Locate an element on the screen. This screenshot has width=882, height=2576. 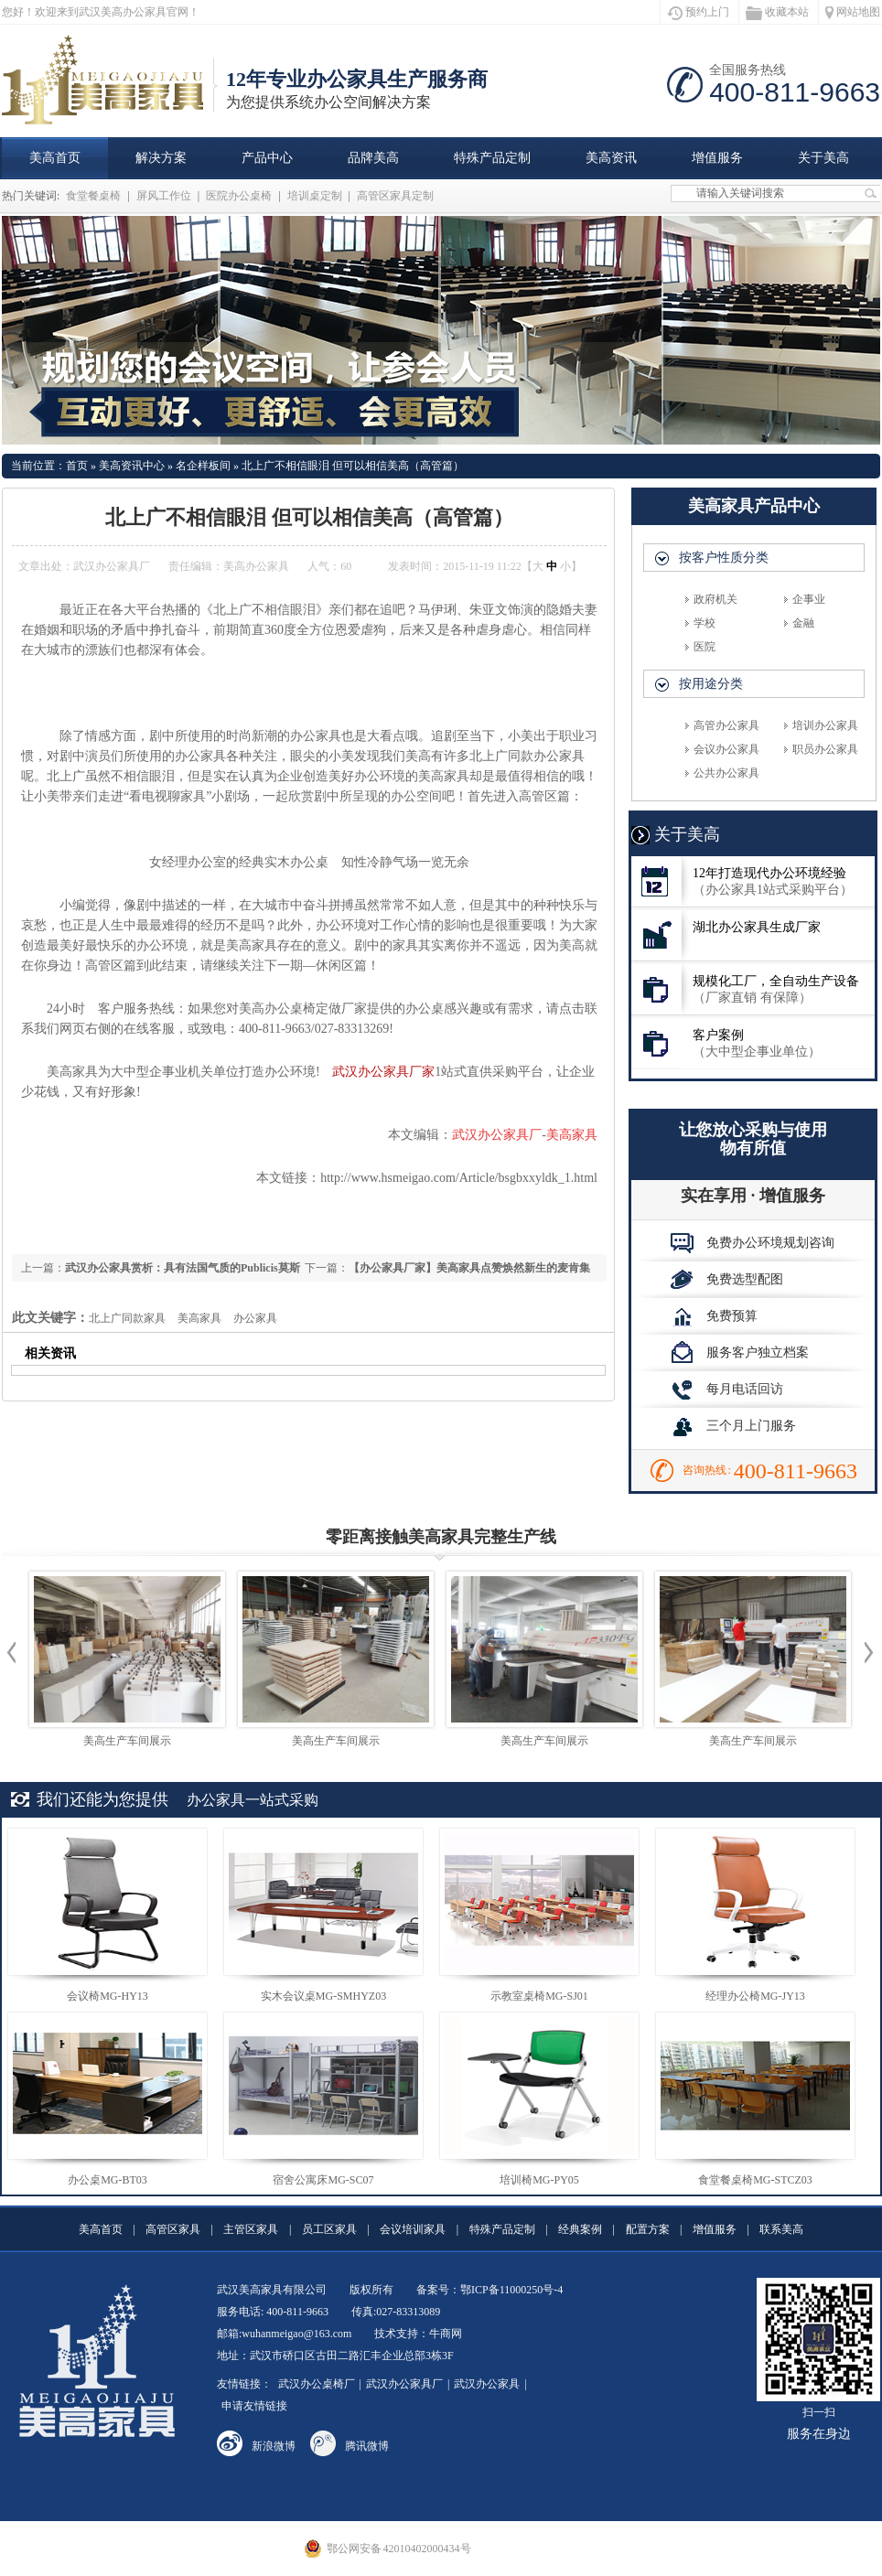
武汉办公家具 is located at coordinates (487, 2383).